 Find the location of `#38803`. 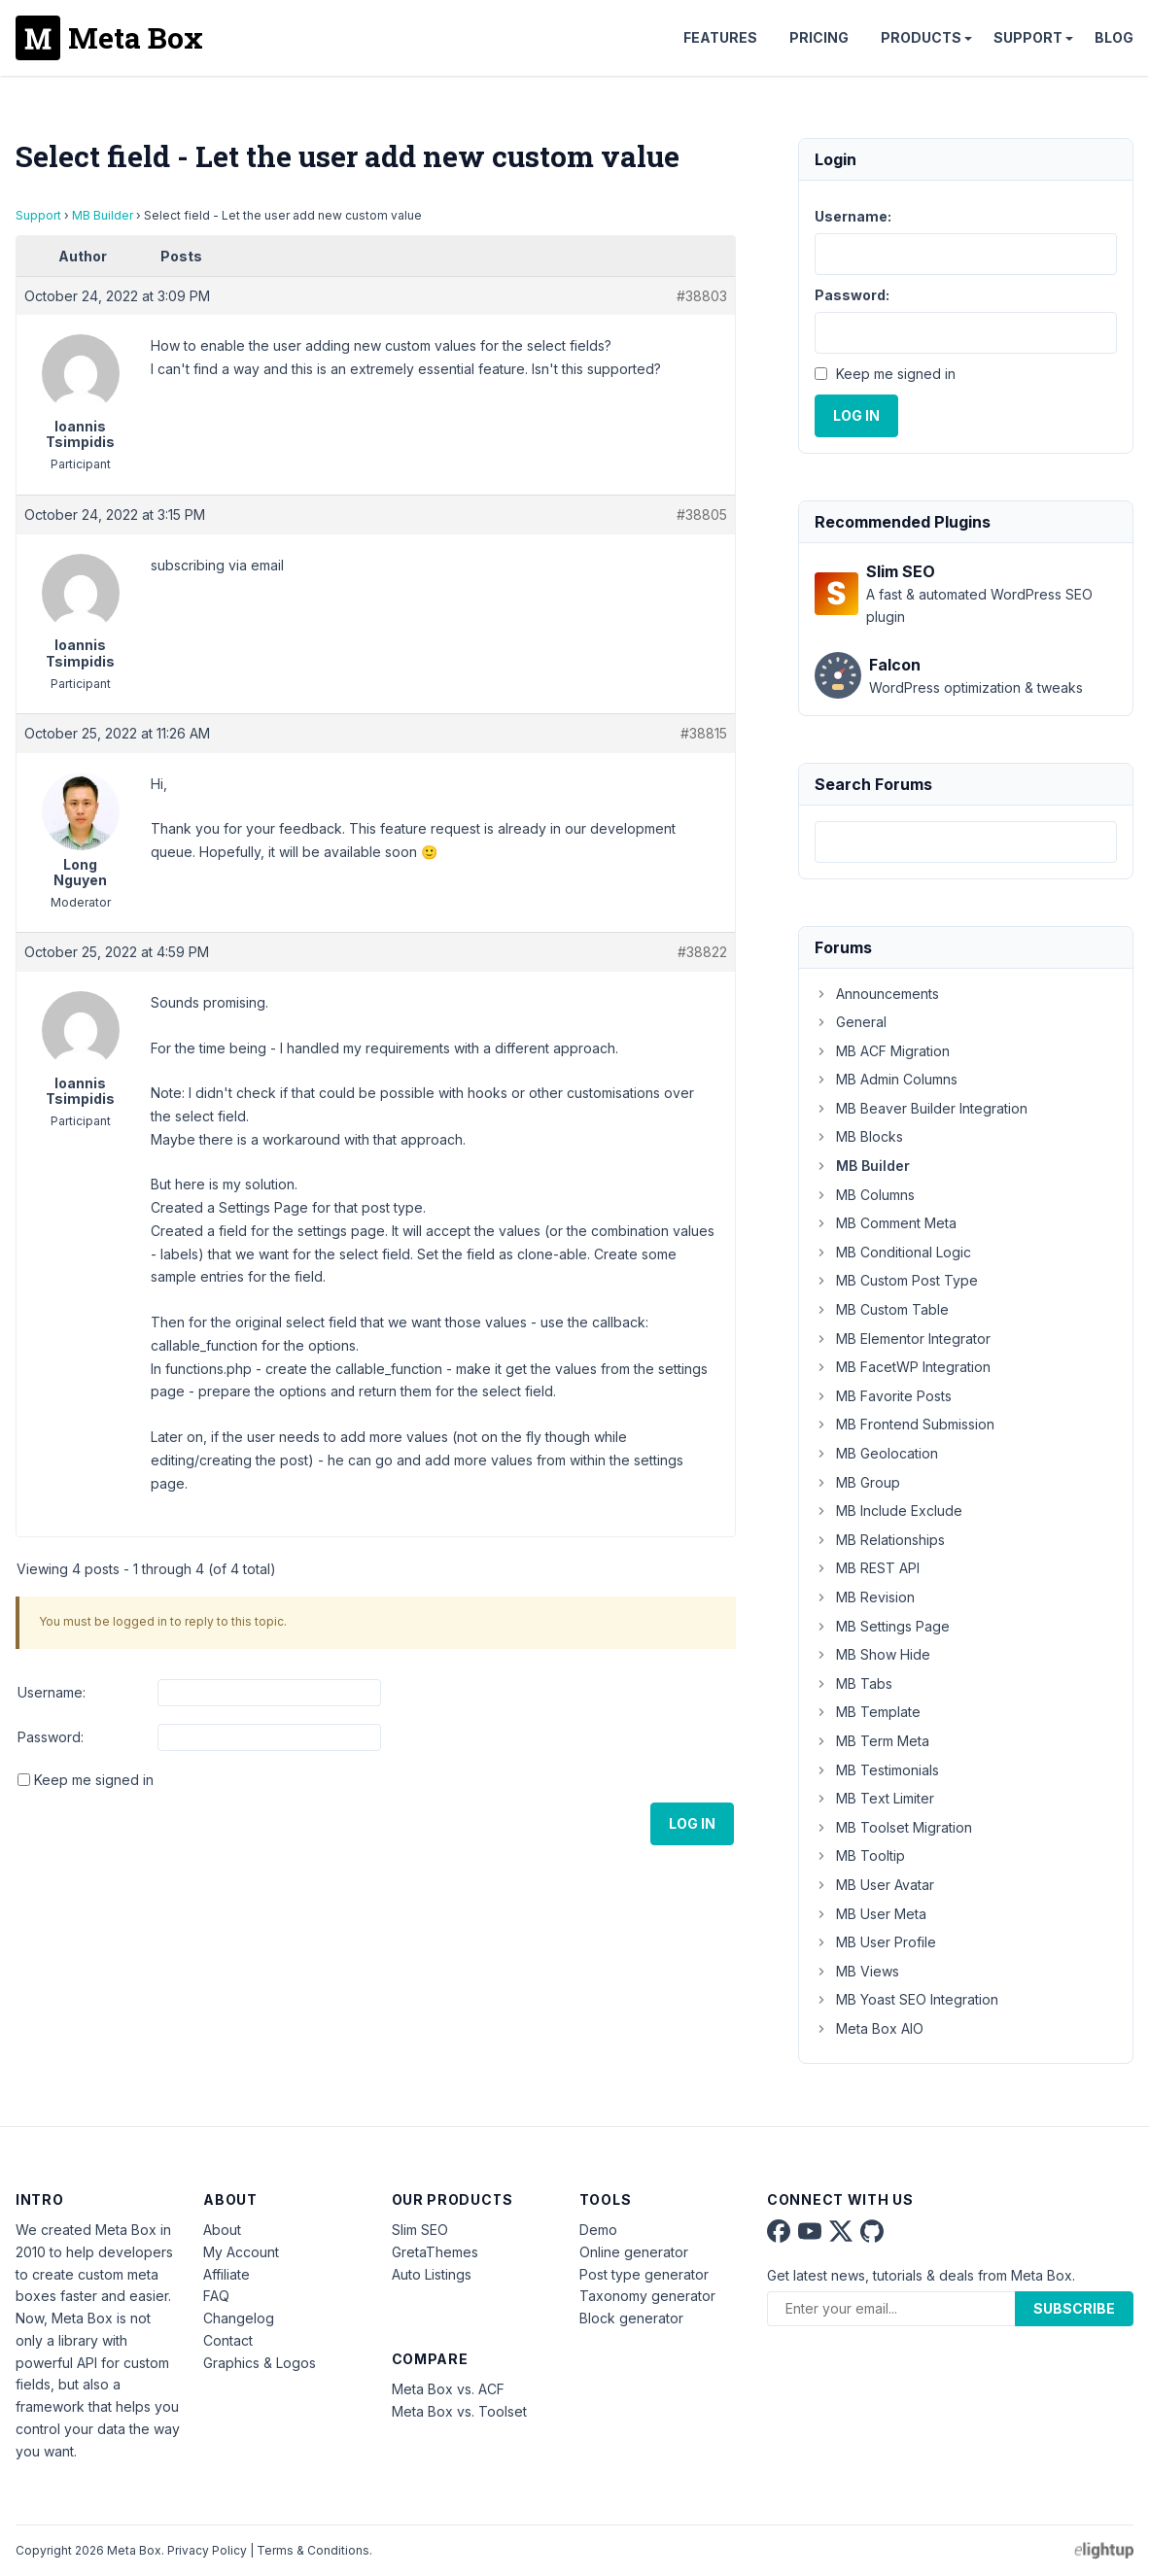

#38803 is located at coordinates (702, 296).